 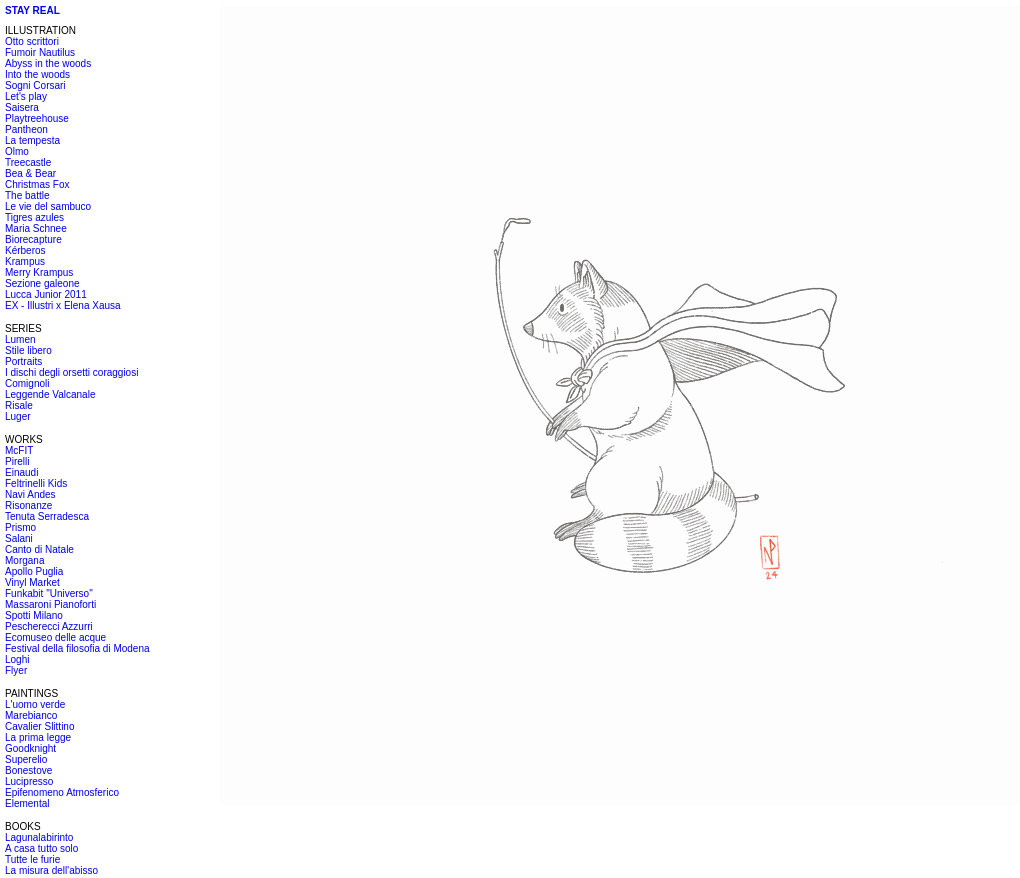 I want to click on McFIT, so click(x=19, y=450).